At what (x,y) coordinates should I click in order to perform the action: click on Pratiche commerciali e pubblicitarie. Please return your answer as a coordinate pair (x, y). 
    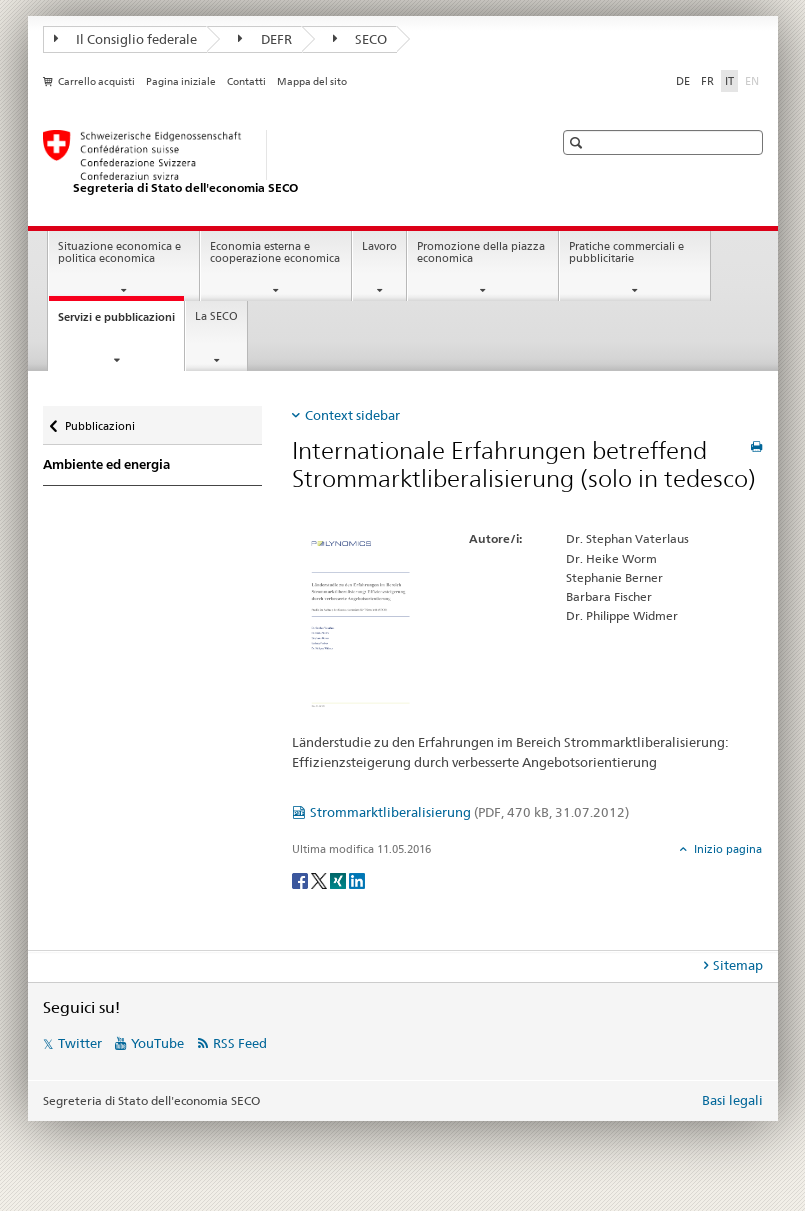
    Looking at the image, I should click on (626, 253).